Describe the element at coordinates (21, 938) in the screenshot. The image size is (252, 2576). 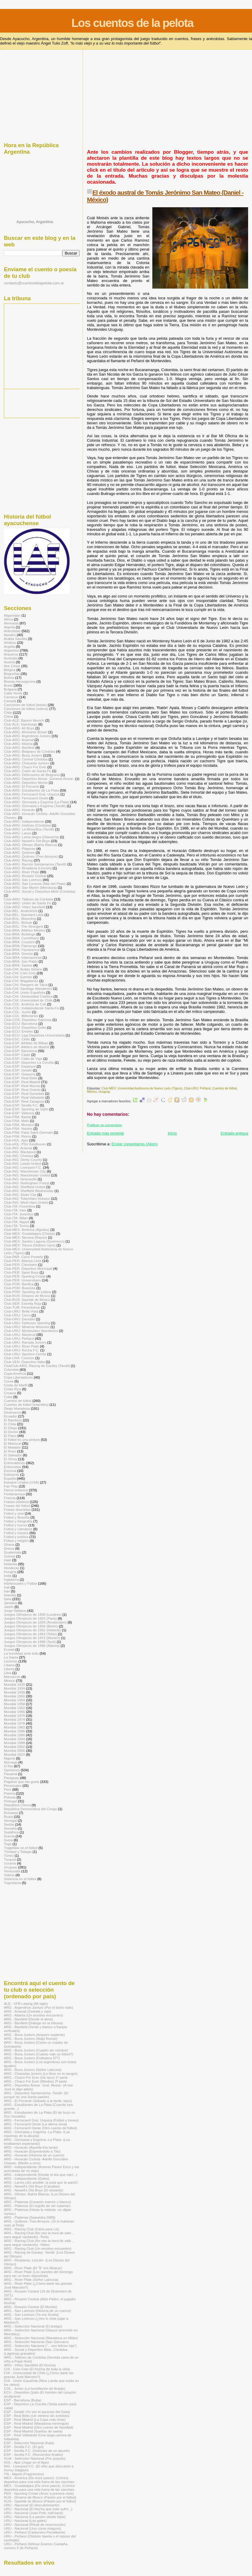
I see `Club-BRA: Corinthians` at that location.